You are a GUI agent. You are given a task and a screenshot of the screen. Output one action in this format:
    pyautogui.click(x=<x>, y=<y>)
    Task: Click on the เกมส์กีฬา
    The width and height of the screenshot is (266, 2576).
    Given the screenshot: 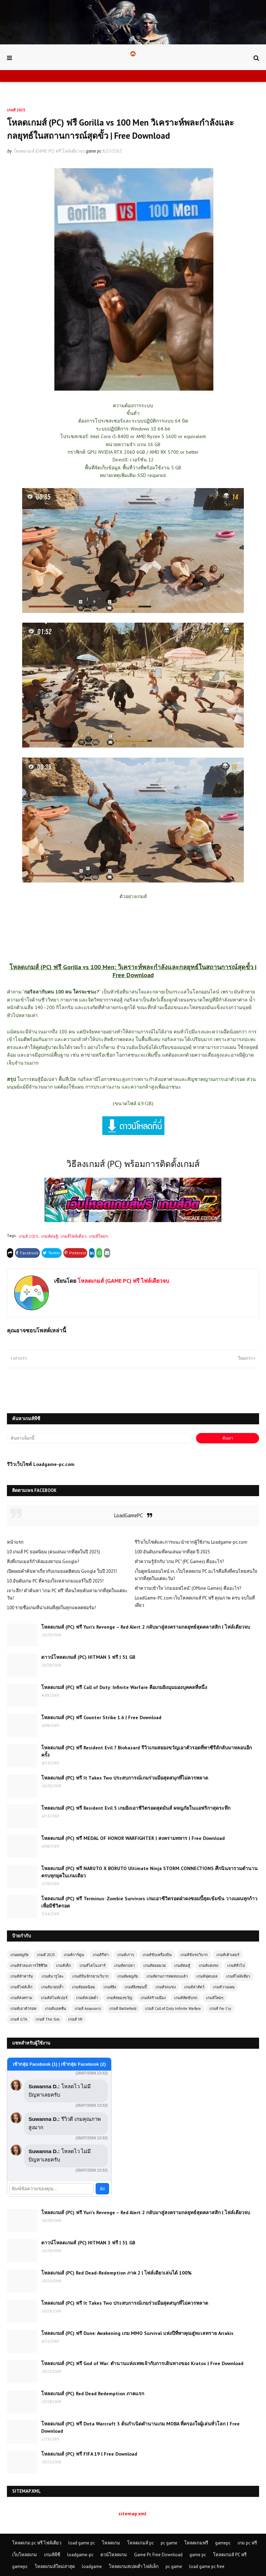 What is the action you would take?
    pyautogui.click(x=101, y=1954)
    